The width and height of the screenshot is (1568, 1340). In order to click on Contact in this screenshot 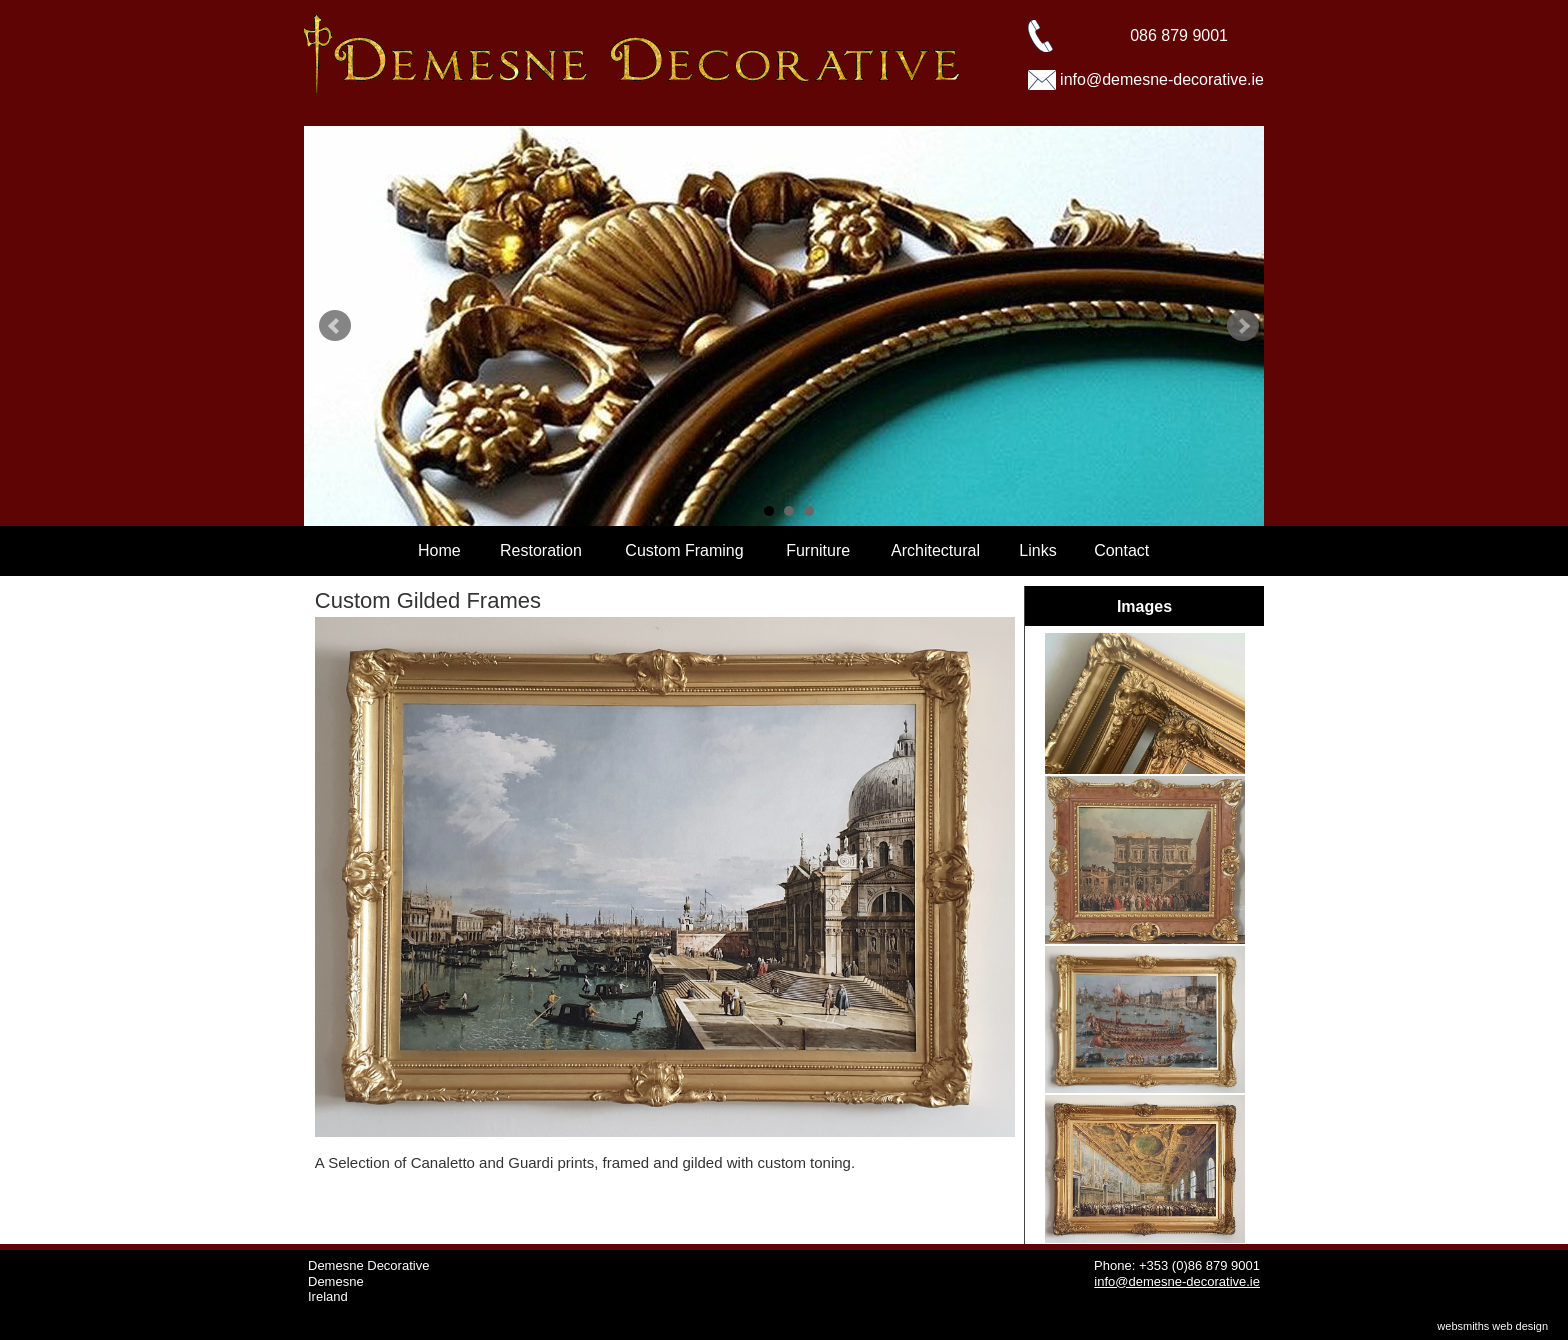, I will do `click(1121, 550)`.